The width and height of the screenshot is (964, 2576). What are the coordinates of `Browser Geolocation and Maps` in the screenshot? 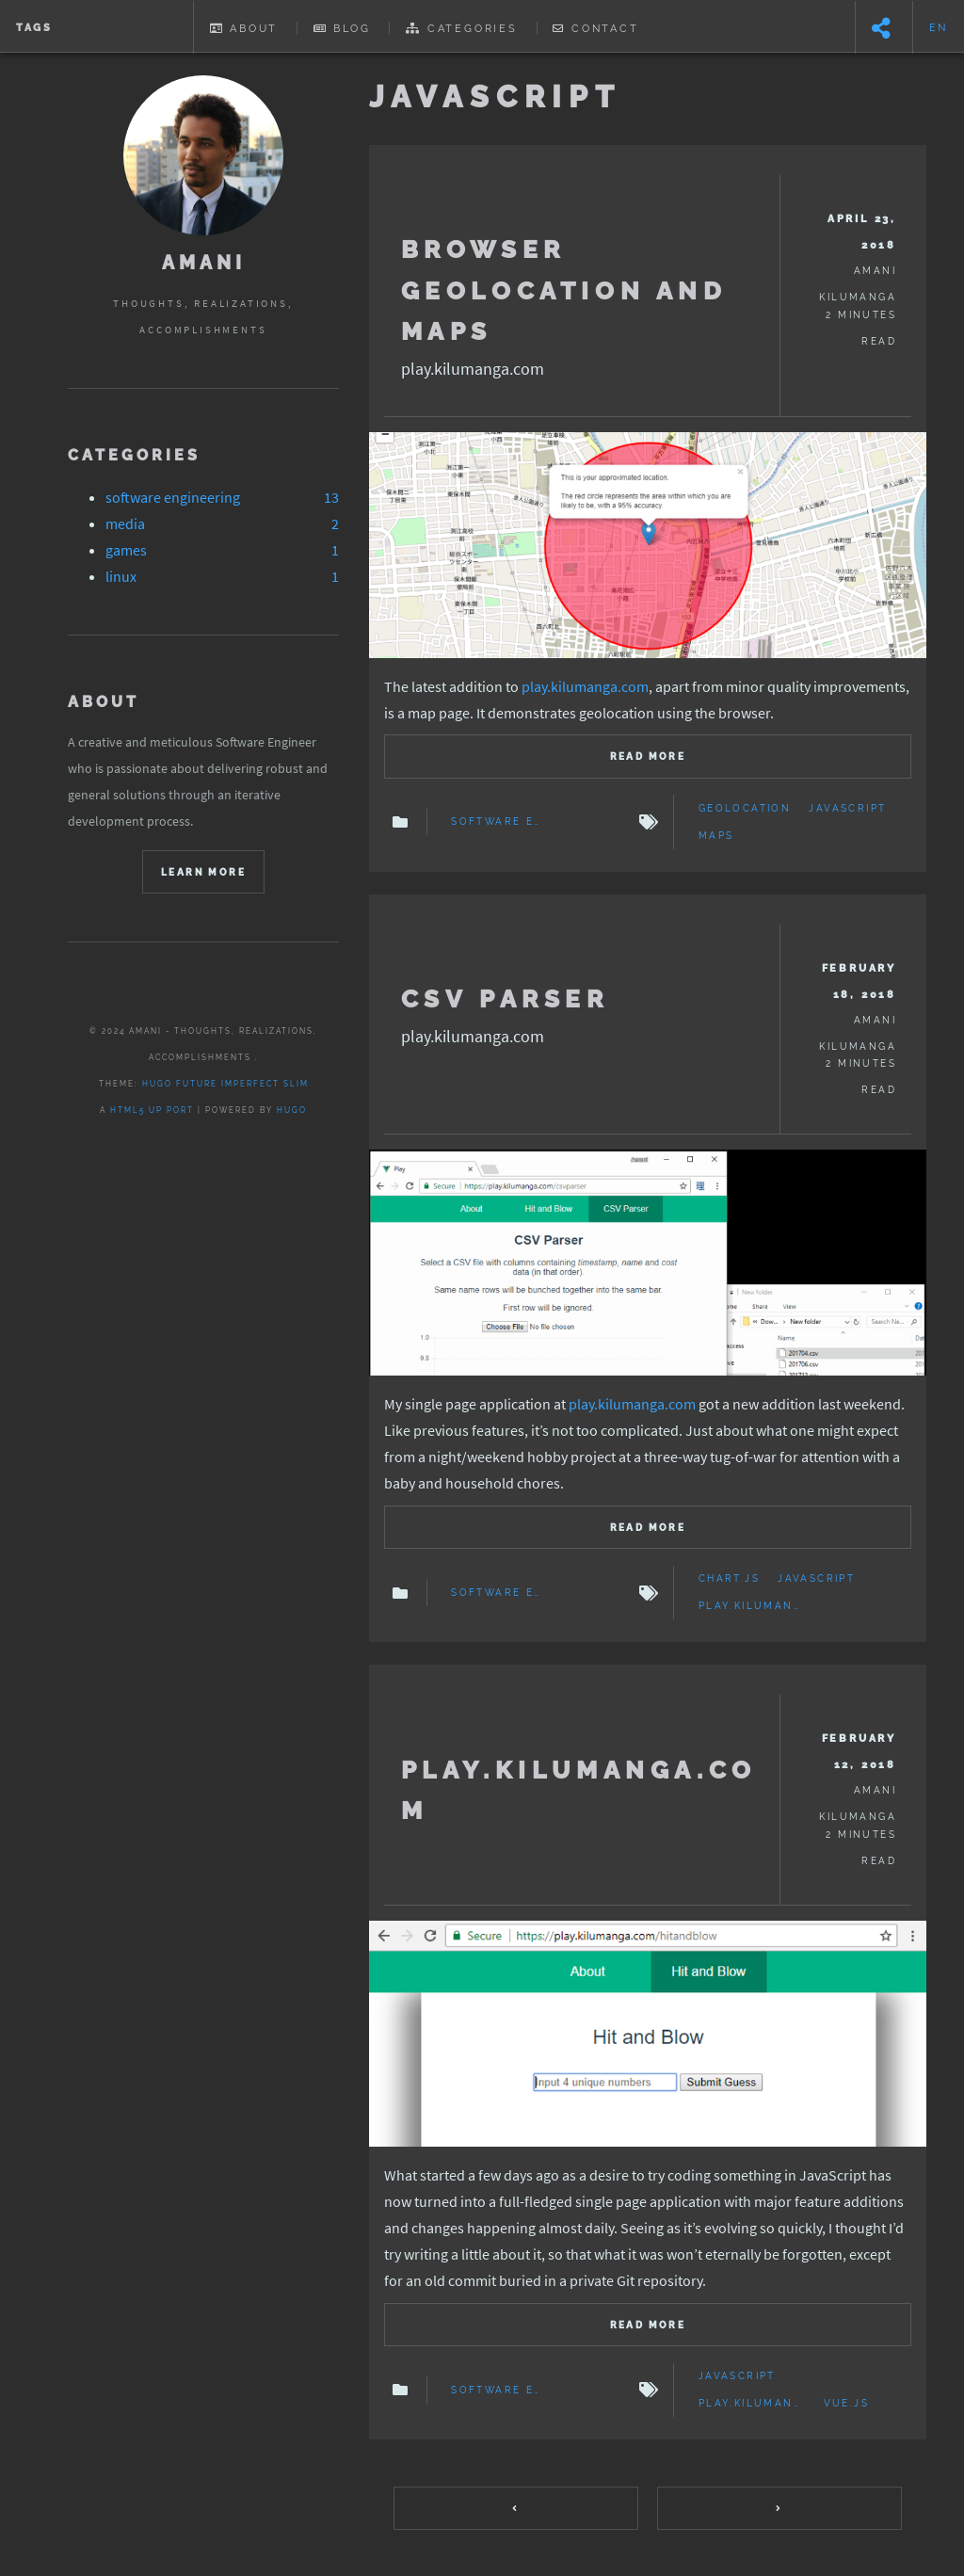 It's located at (564, 290).